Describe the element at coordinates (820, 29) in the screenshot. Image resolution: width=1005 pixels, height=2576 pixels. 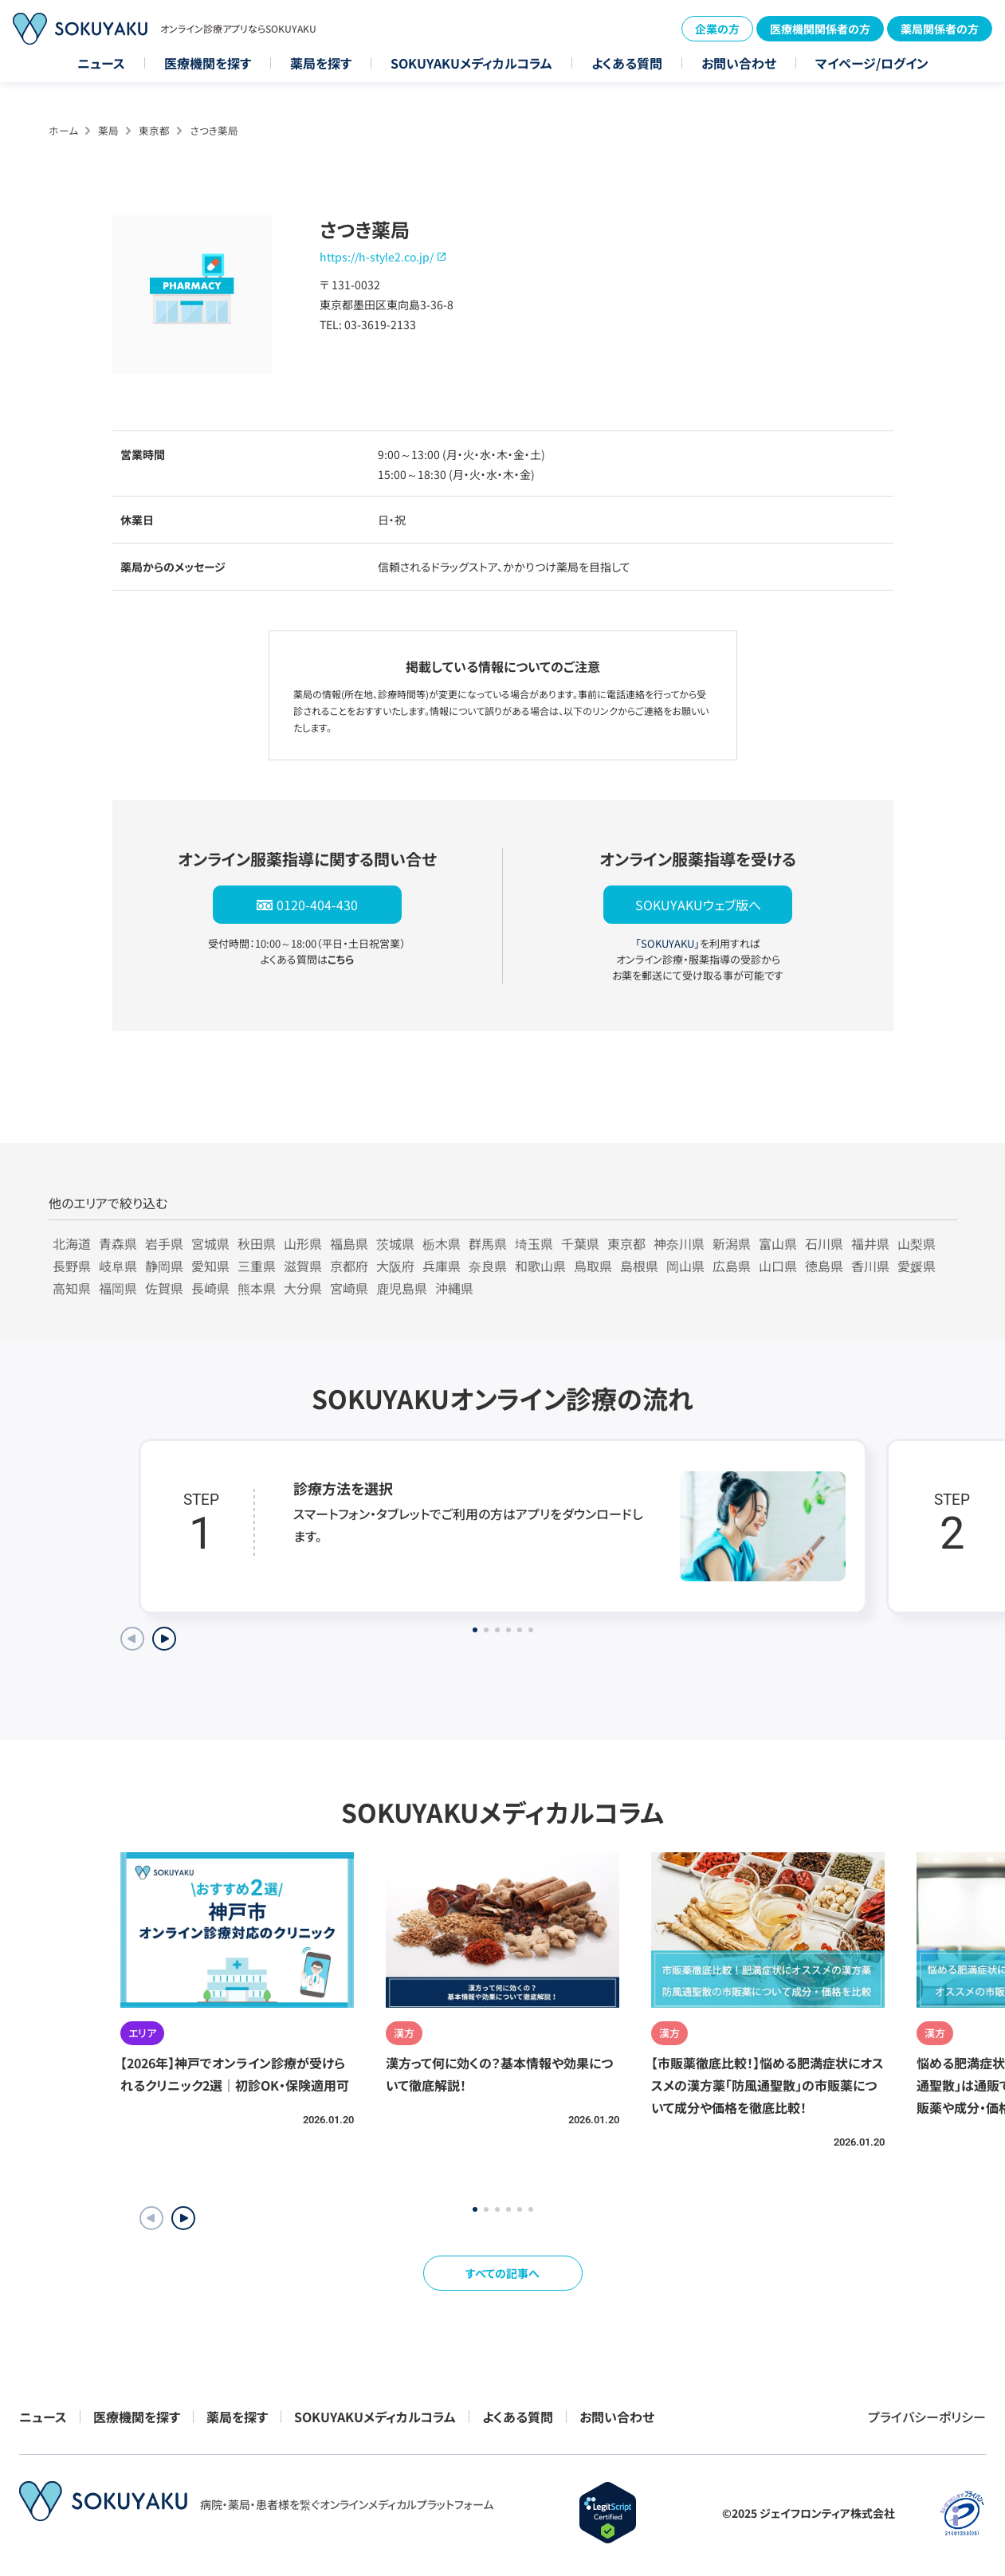
I see `医療機関関係者の方` at that location.